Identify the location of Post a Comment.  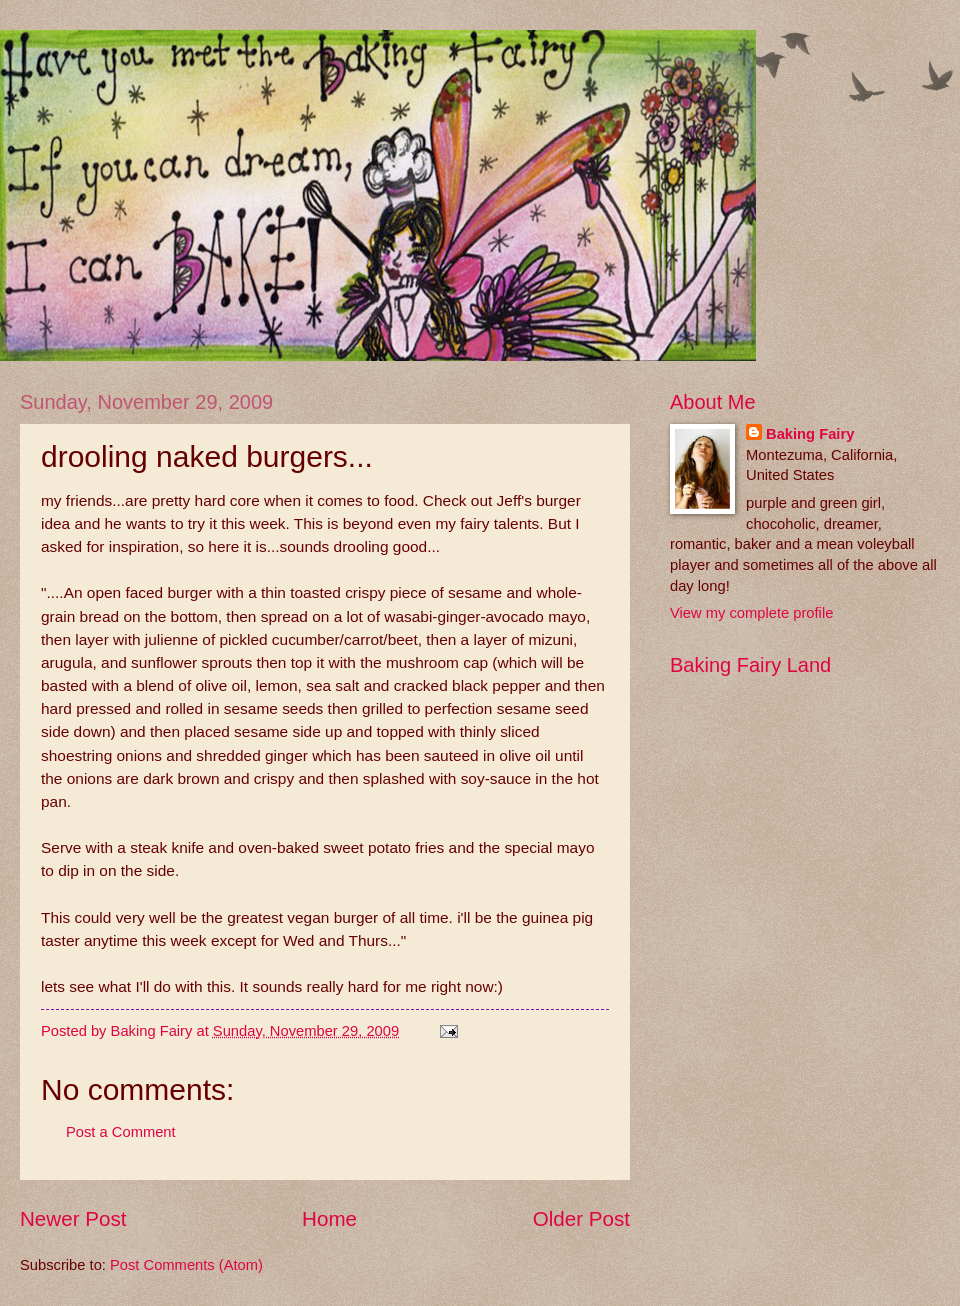
(121, 1132).